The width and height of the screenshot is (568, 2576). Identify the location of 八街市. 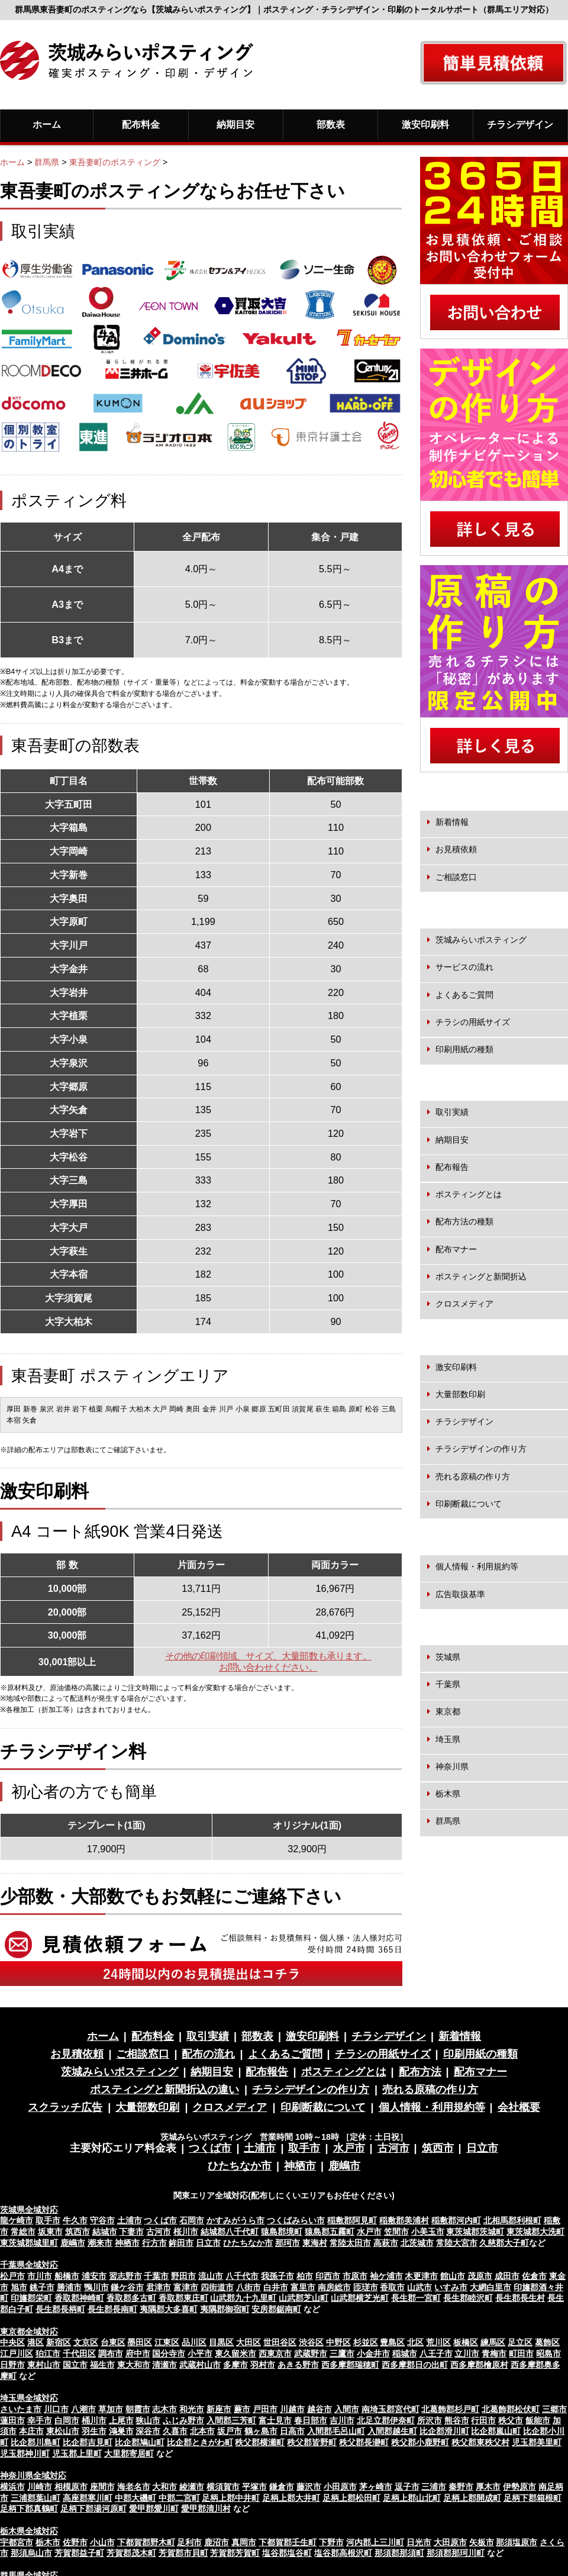
(248, 2287).